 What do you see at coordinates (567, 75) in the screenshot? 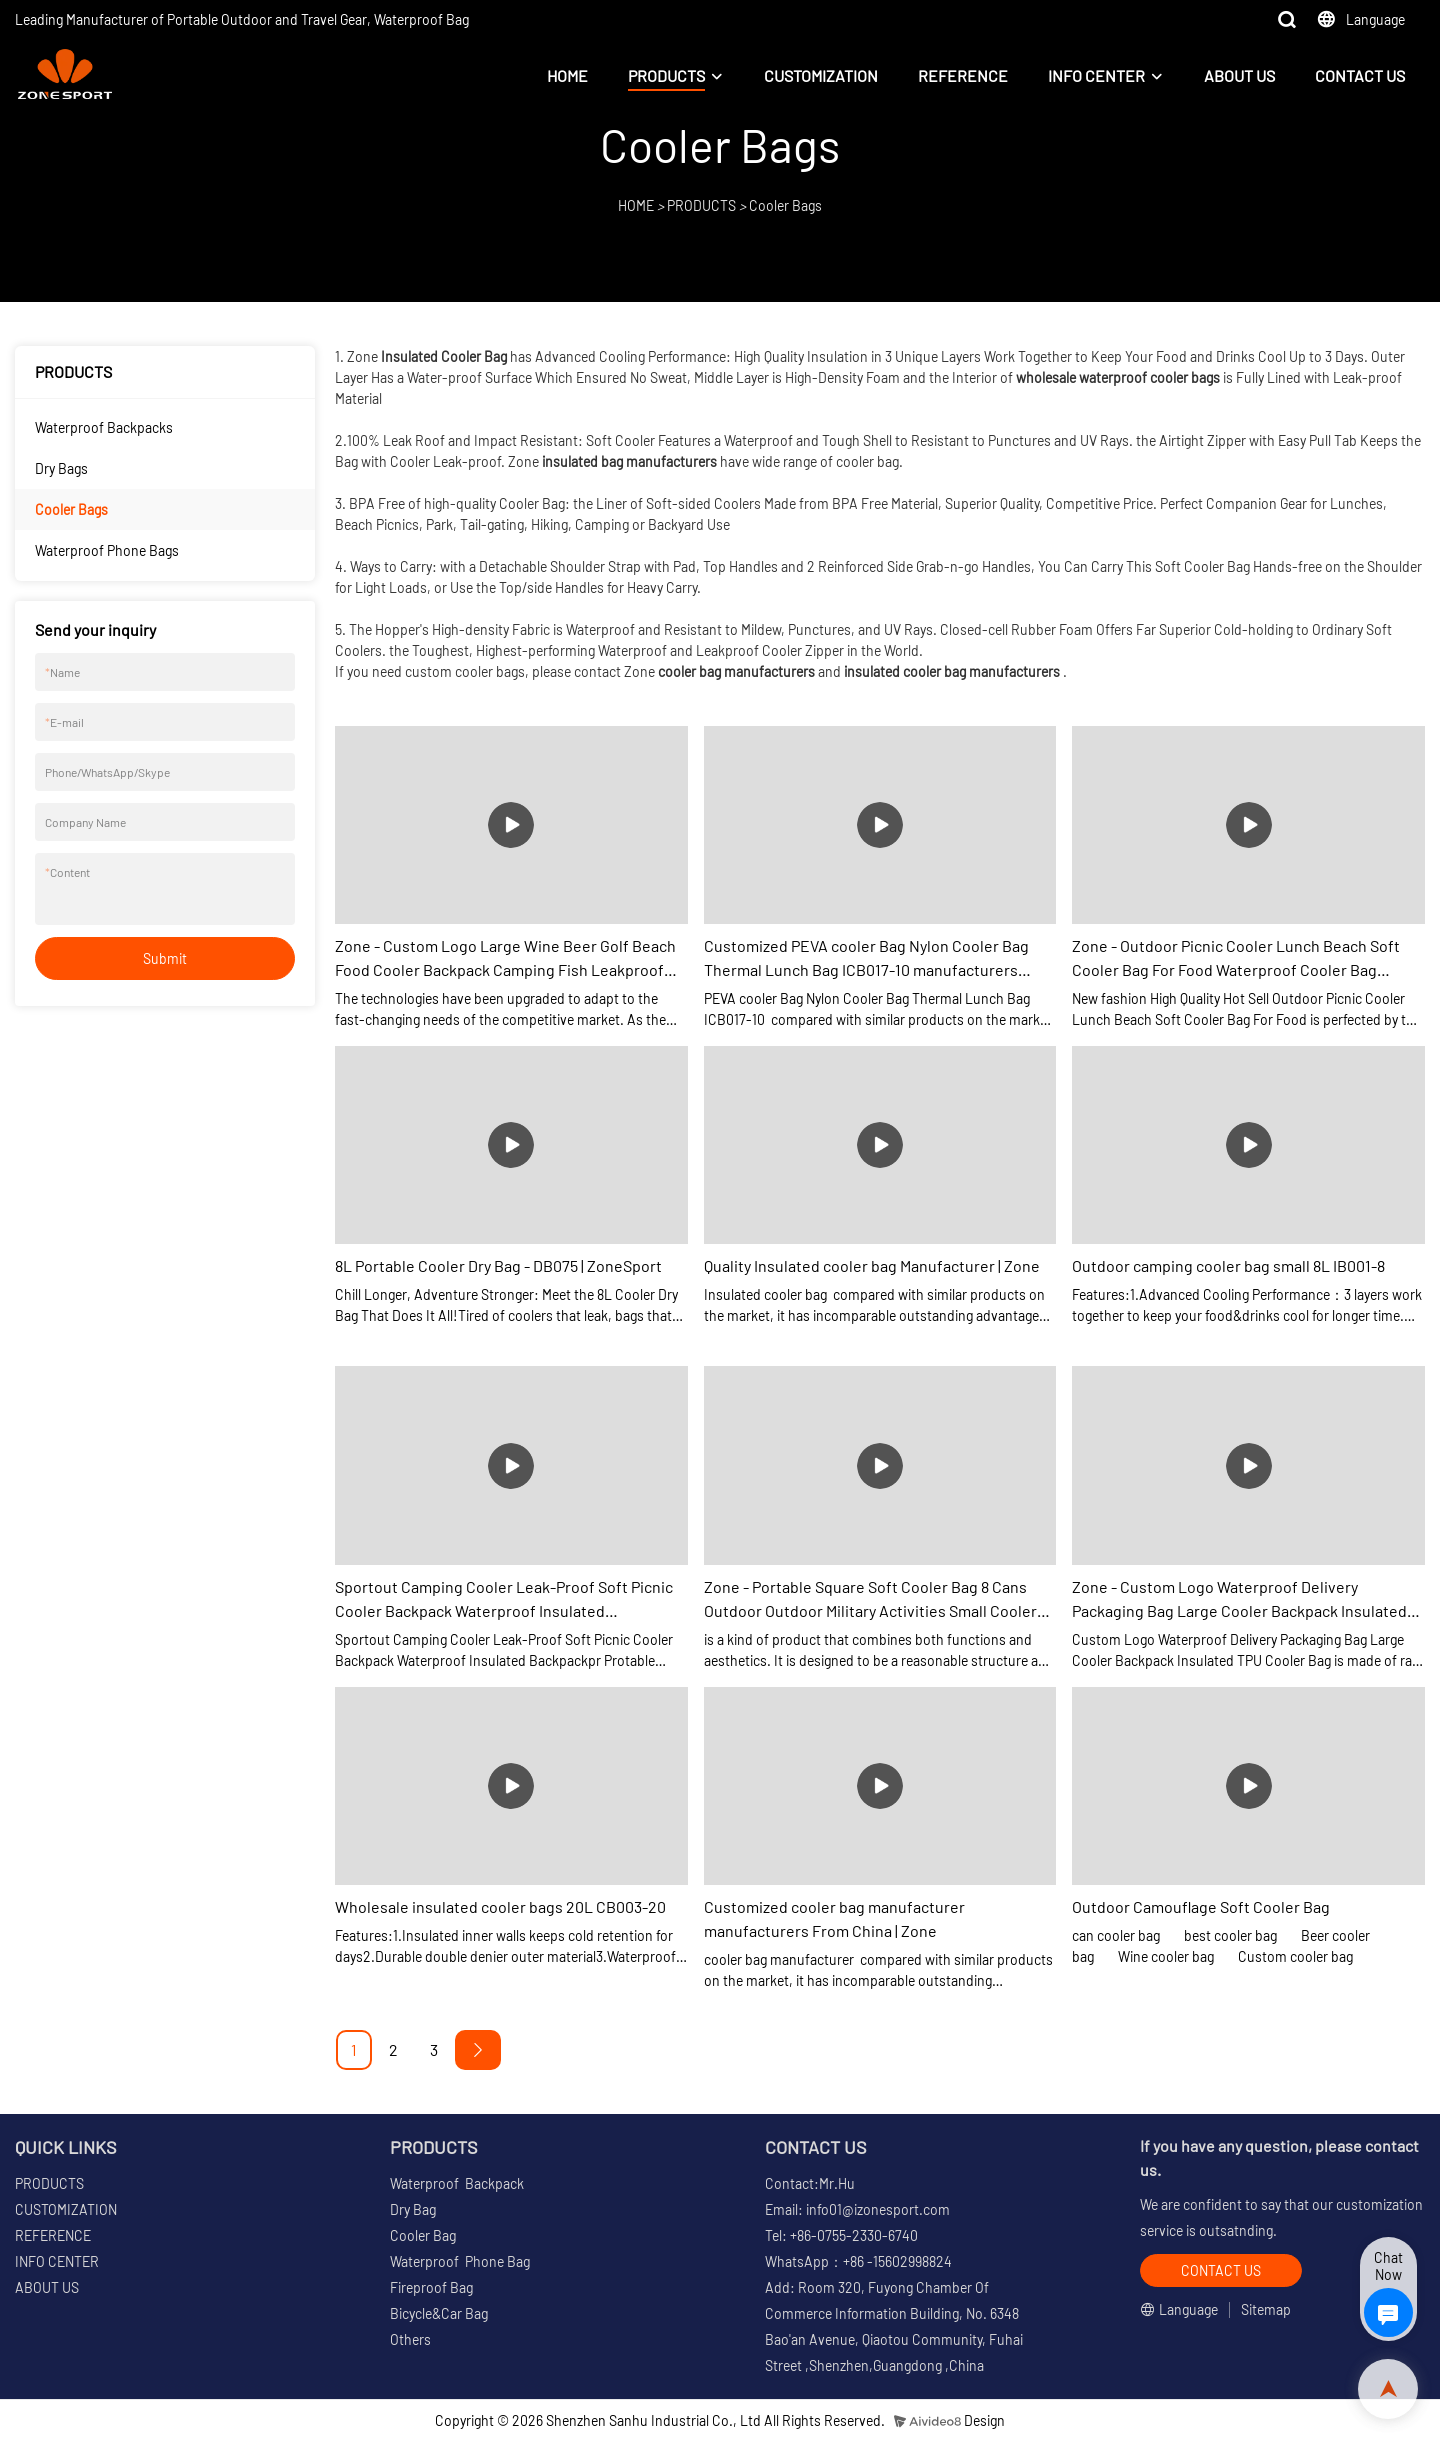
I see `HOME` at bounding box center [567, 75].